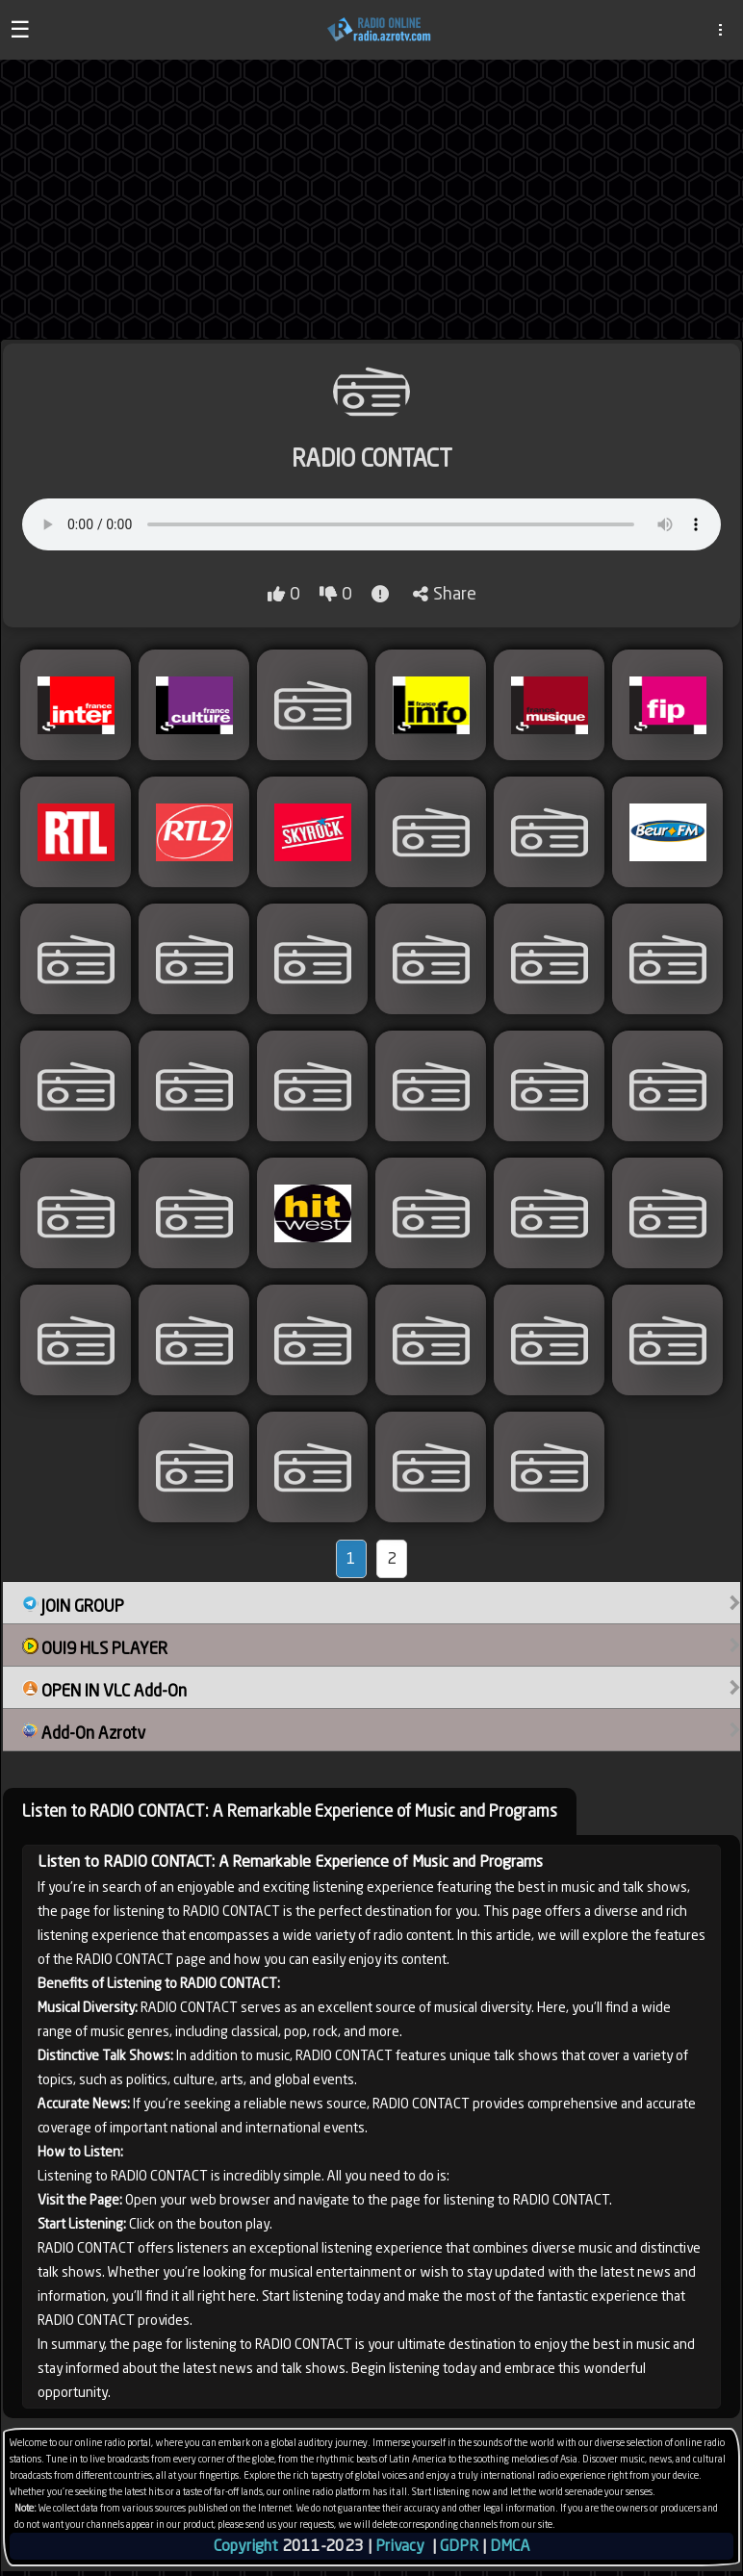 The image size is (743, 2576). What do you see at coordinates (509, 2546) in the screenshot?
I see `DMCA` at bounding box center [509, 2546].